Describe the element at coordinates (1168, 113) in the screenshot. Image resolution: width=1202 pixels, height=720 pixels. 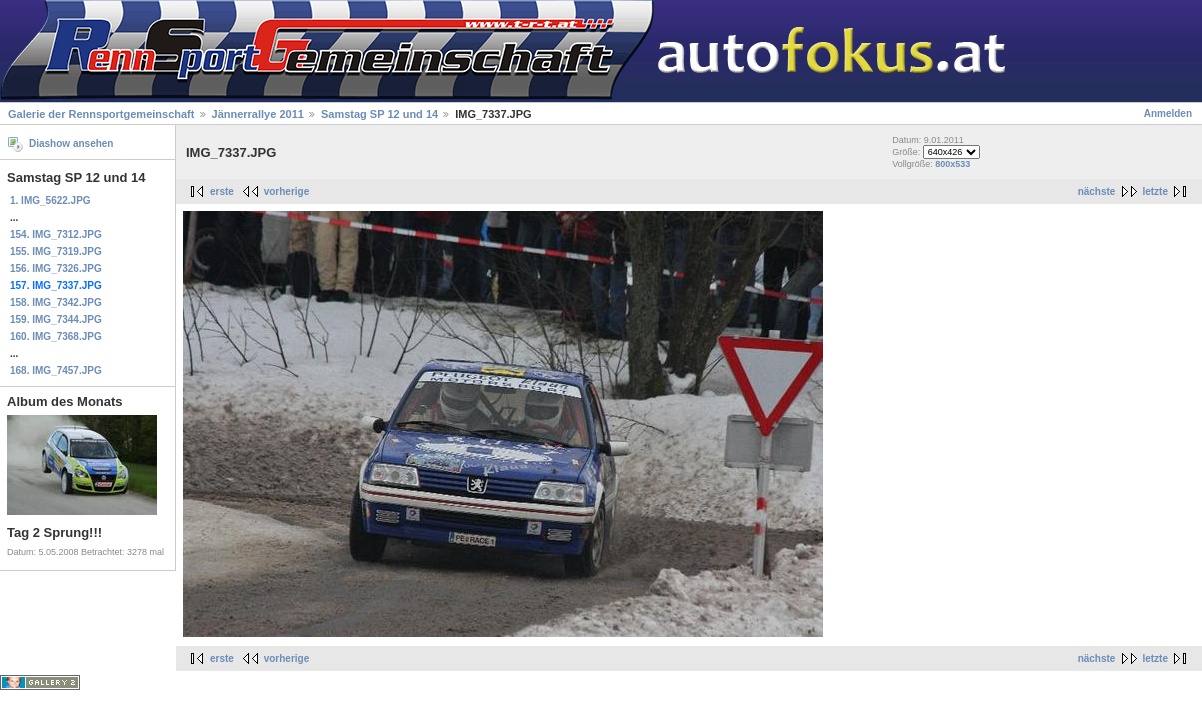
I see `Anmelden` at that location.